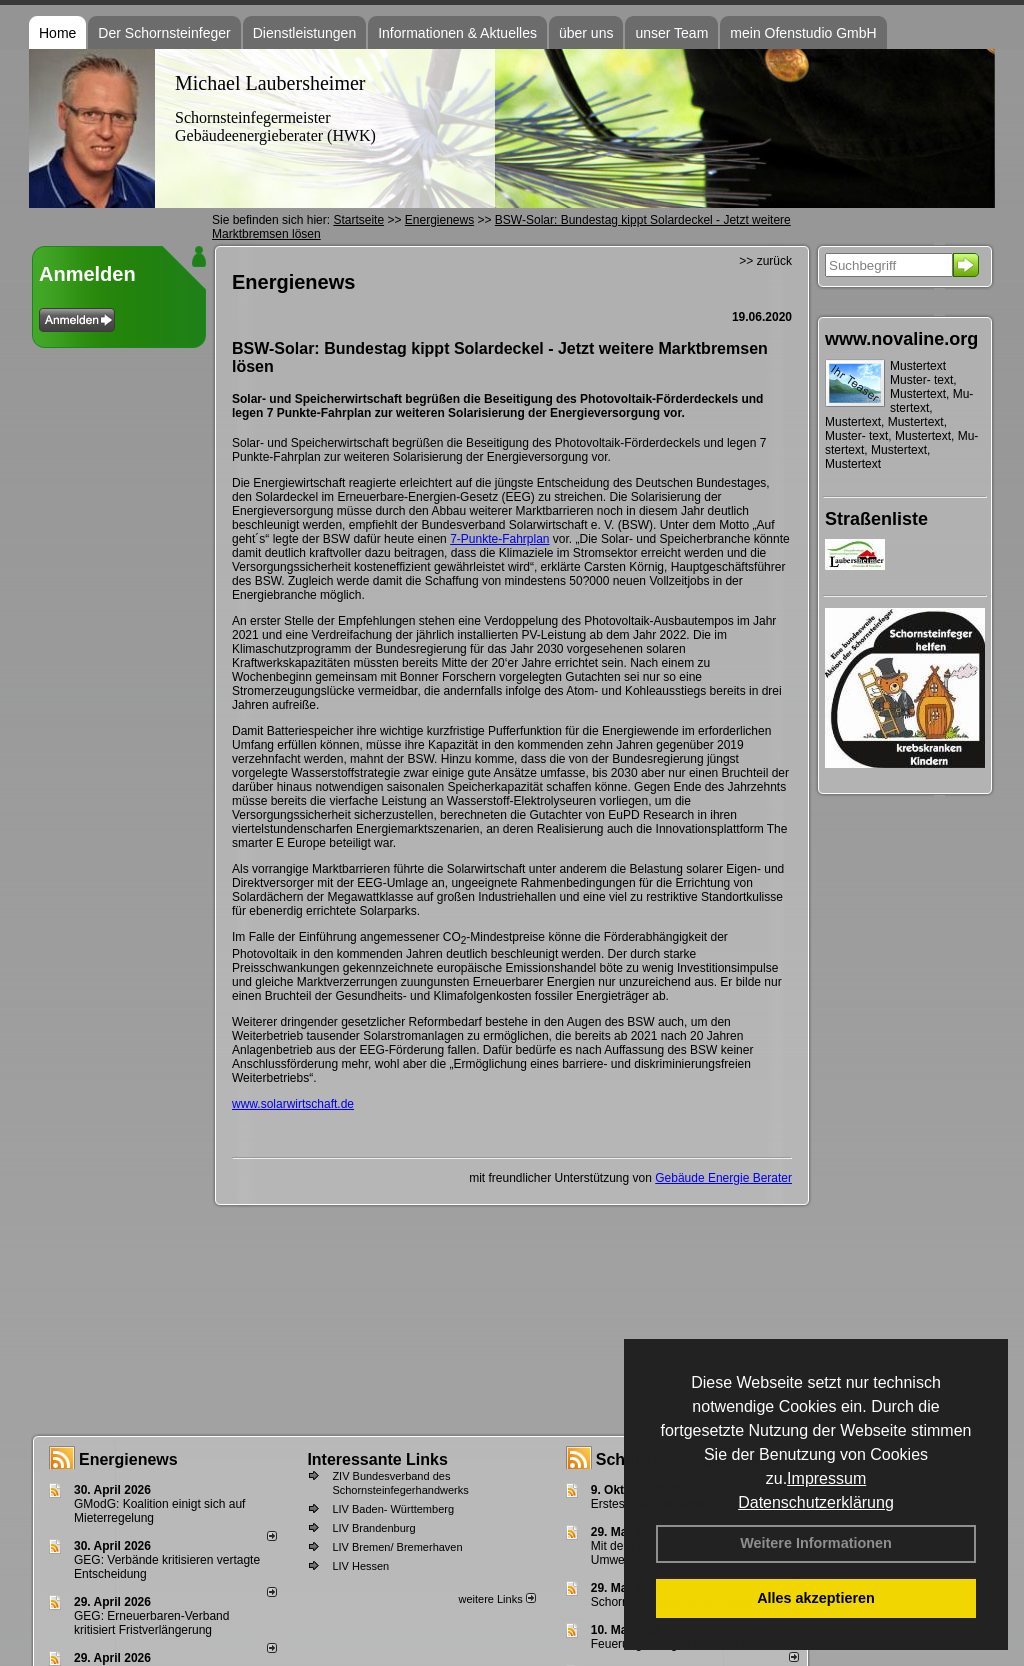 The height and width of the screenshot is (1666, 1024). Describe the element at coordinates (397, 1547) in the screenshot. I see `LIV Bremen/ Bremerhaven` at that location.